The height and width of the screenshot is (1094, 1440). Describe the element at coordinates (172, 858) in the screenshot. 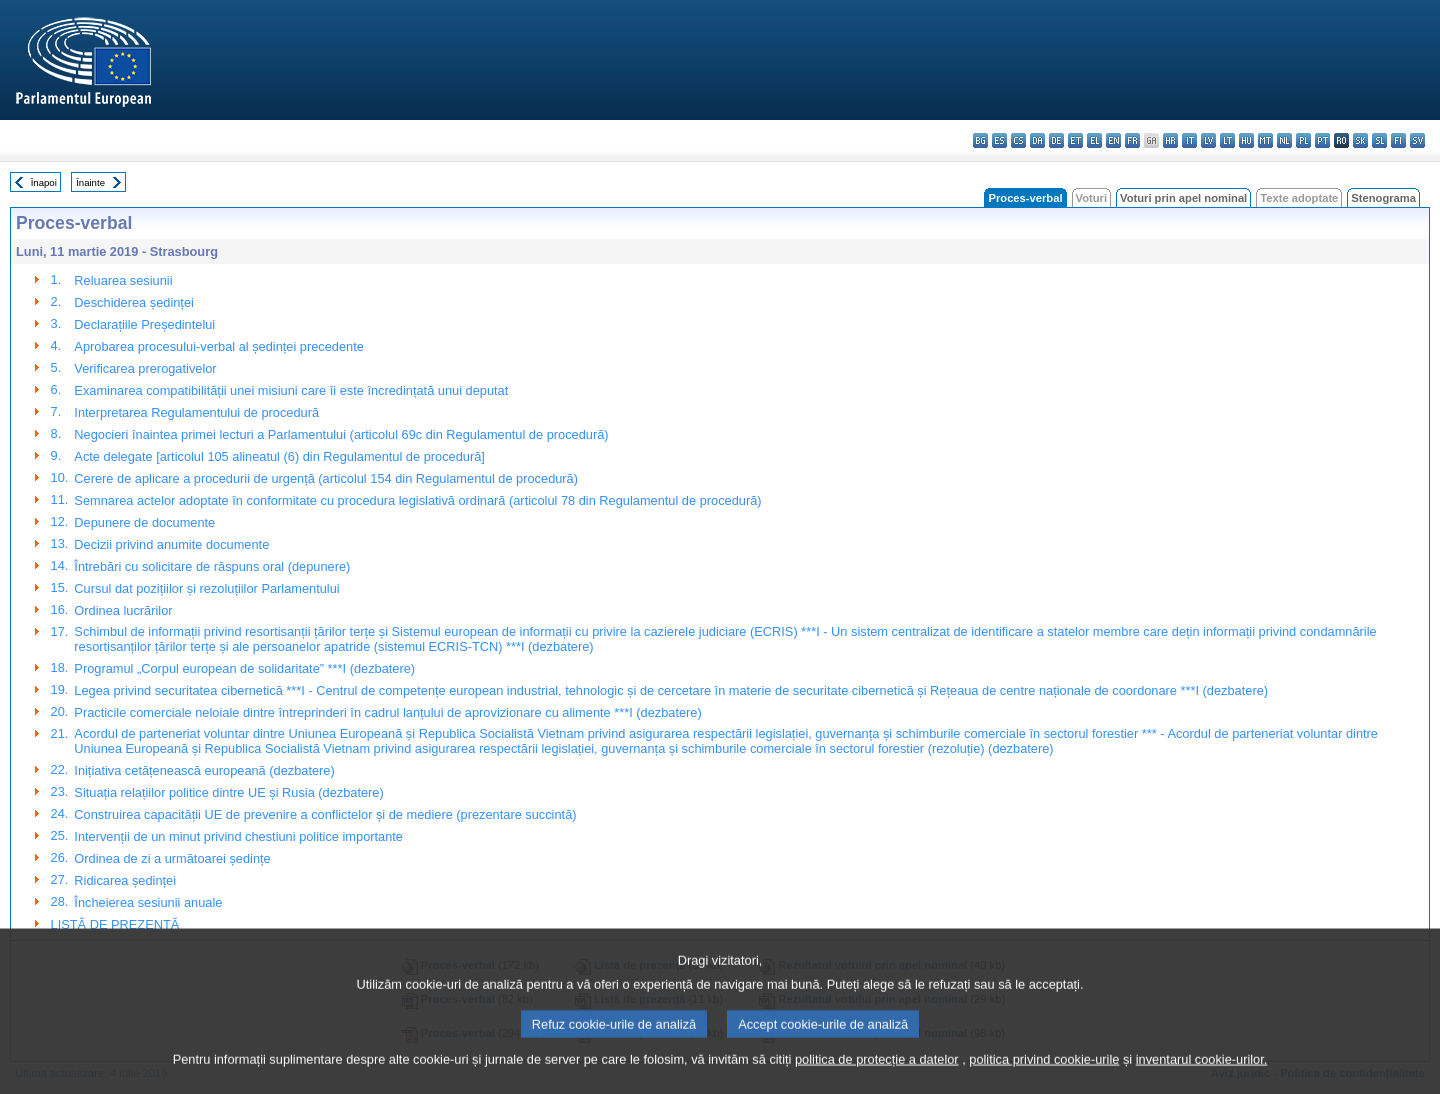

I see `Ordinea de zi a următoarei ședințe` at that location.